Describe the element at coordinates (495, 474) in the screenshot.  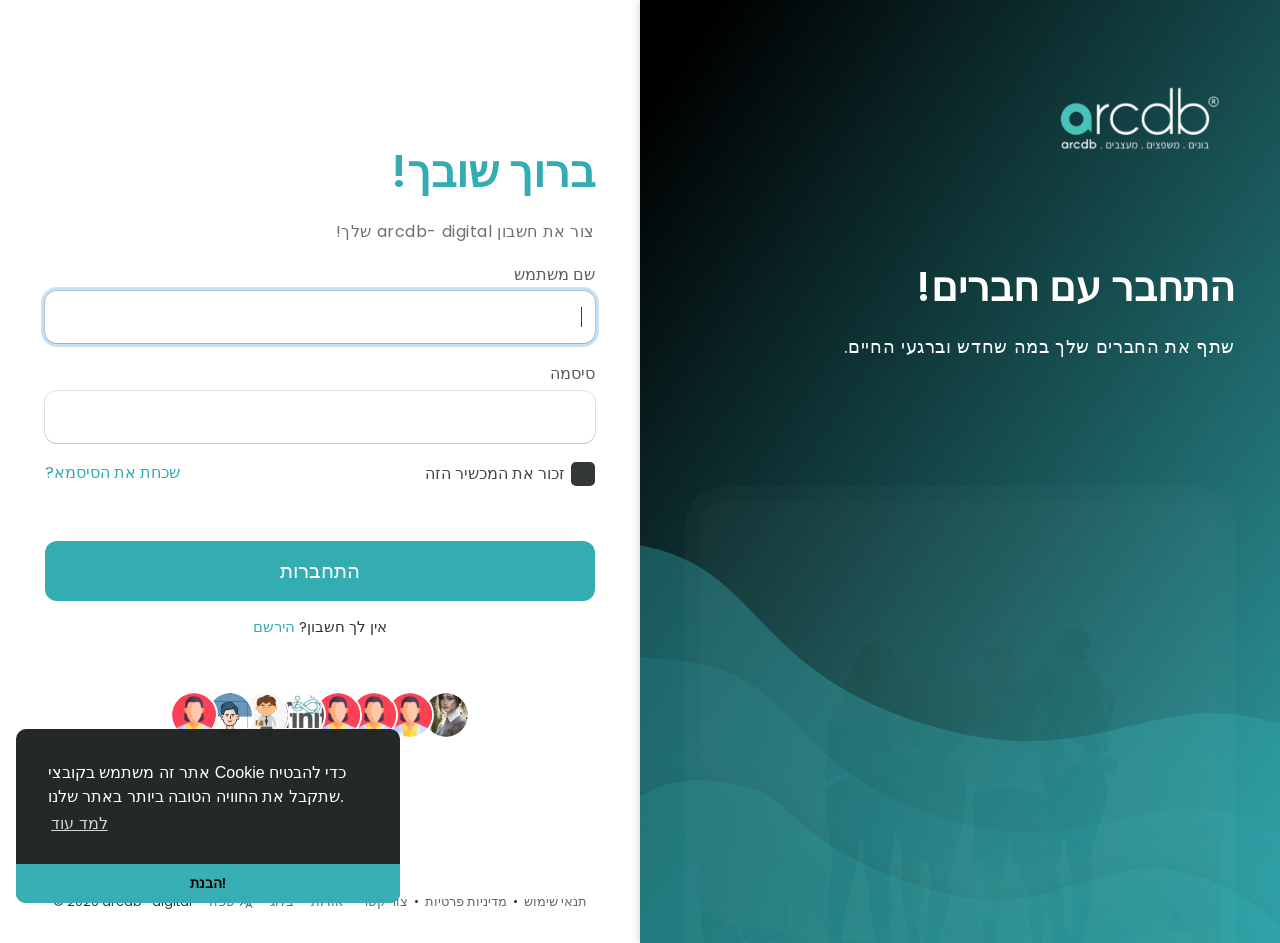
I see `זכור את המכשיר הזה` at that location.